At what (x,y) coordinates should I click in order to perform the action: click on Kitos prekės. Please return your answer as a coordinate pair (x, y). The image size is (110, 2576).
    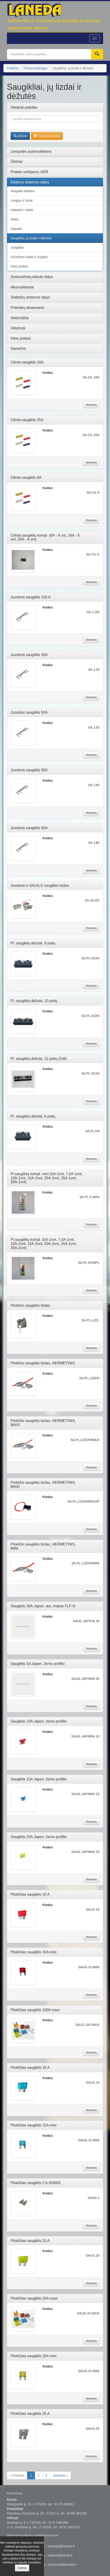
    Looking at the image, I should click on (19, 266).